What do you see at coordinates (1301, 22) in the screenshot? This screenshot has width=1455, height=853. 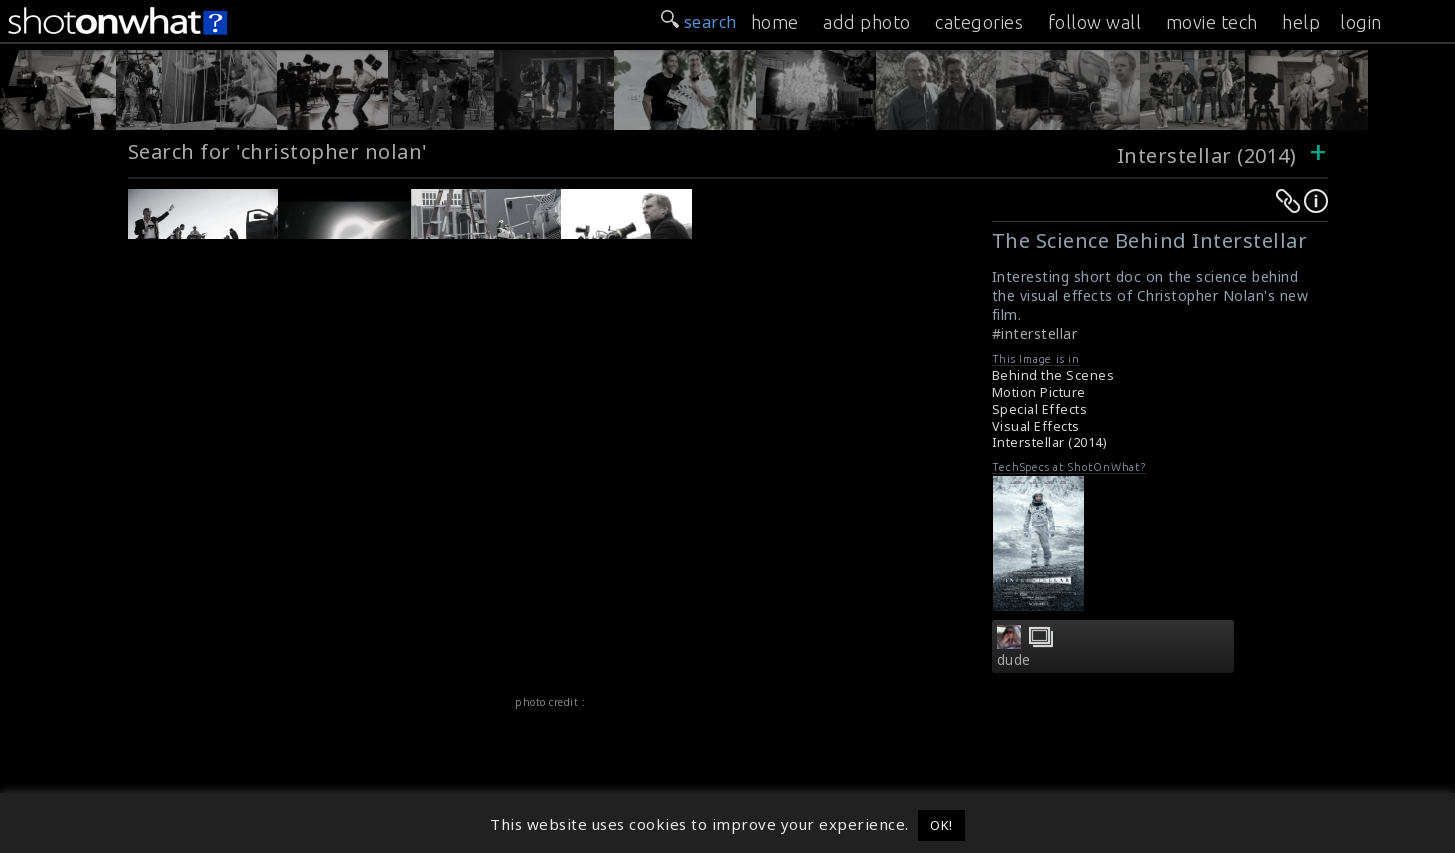 I see `help` at bounding box center [1301, 22].